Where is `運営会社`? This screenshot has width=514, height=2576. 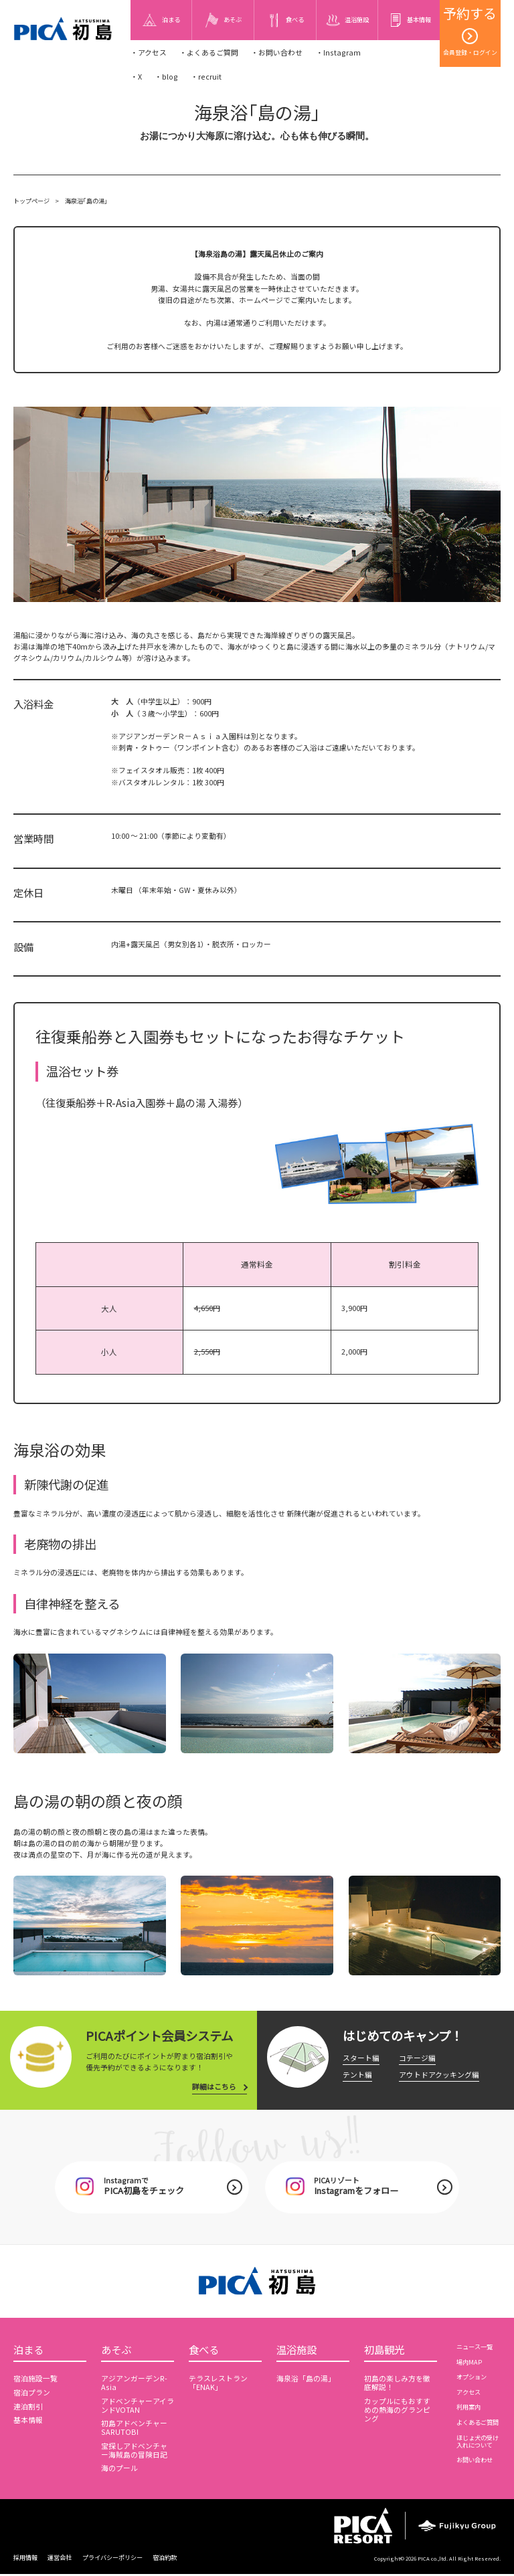 運営会社 is located at coordinates (60, 2559).